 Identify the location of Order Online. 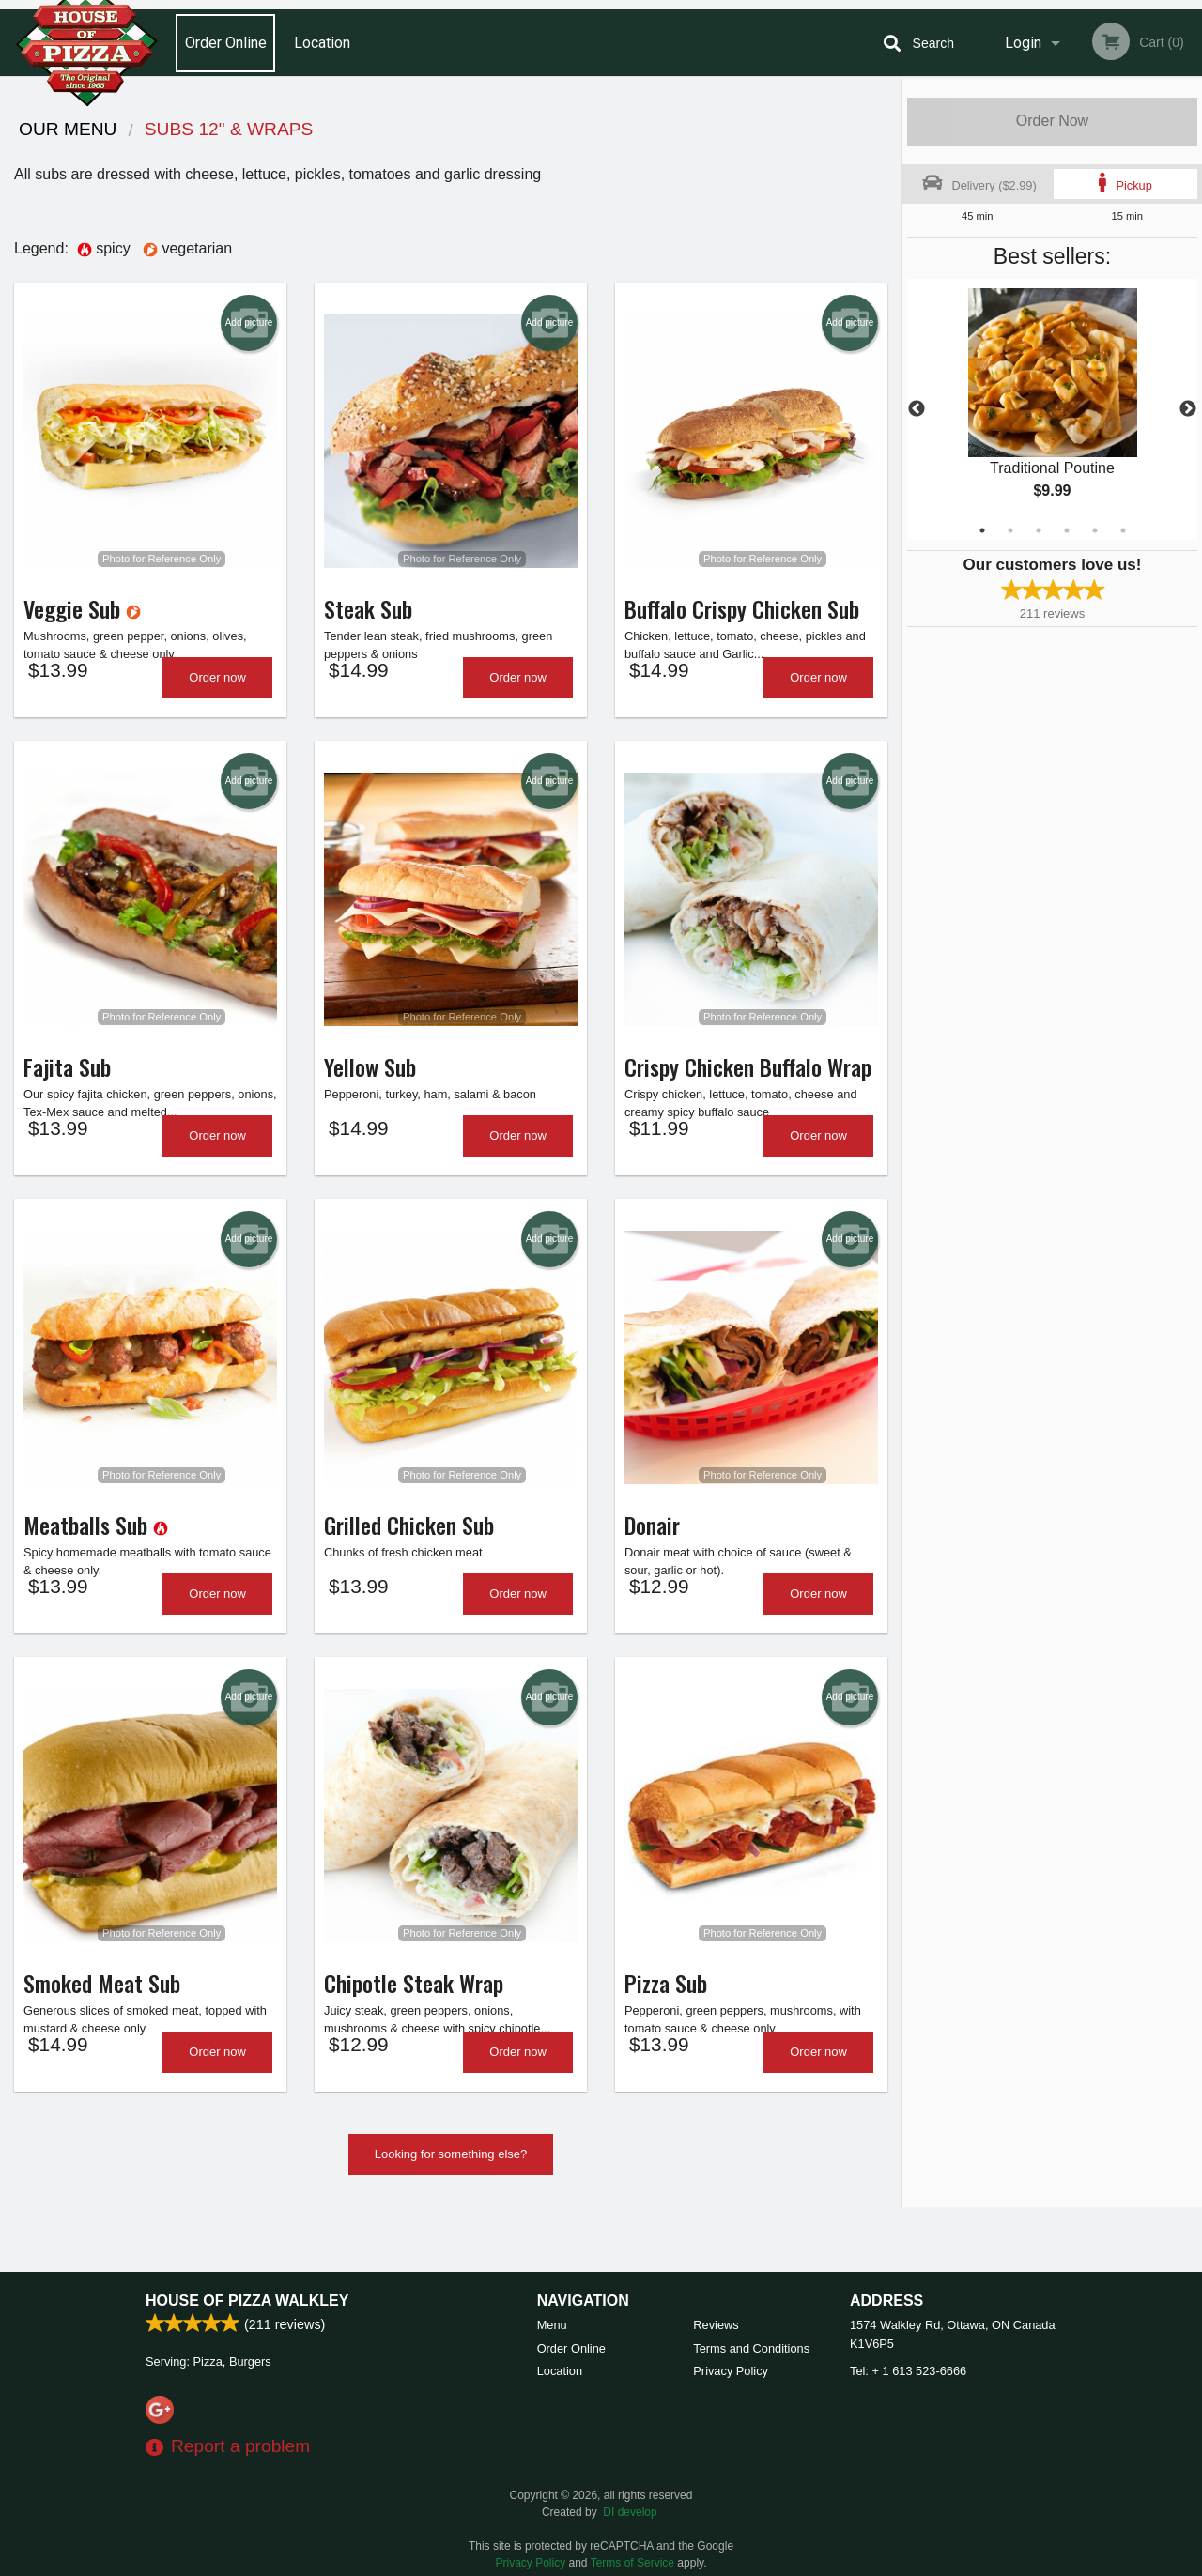
(226, 43).